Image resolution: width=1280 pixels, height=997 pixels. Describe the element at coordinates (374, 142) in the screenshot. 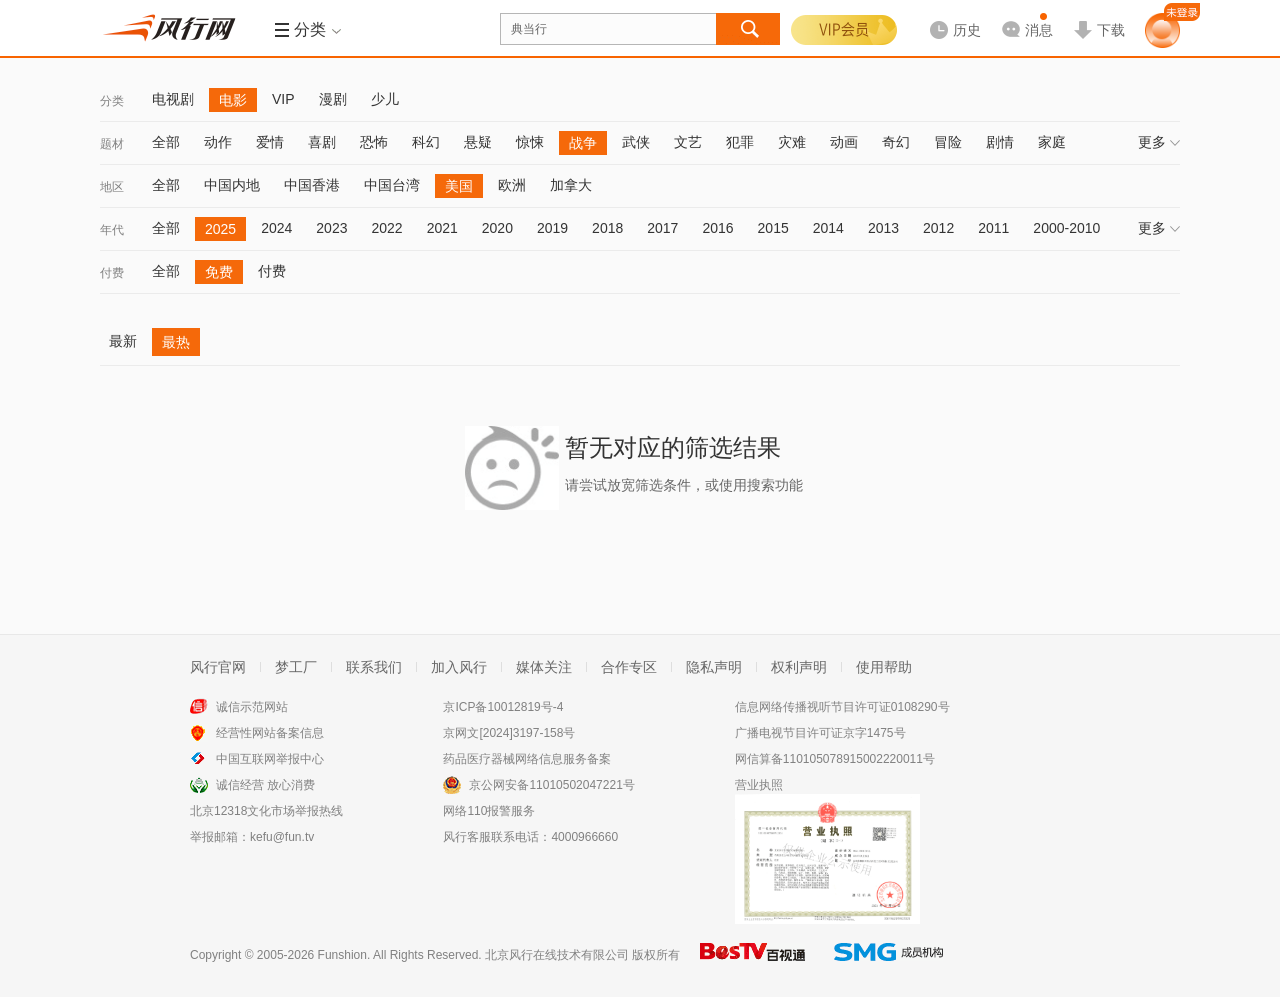

I see `恐怖` at that location.